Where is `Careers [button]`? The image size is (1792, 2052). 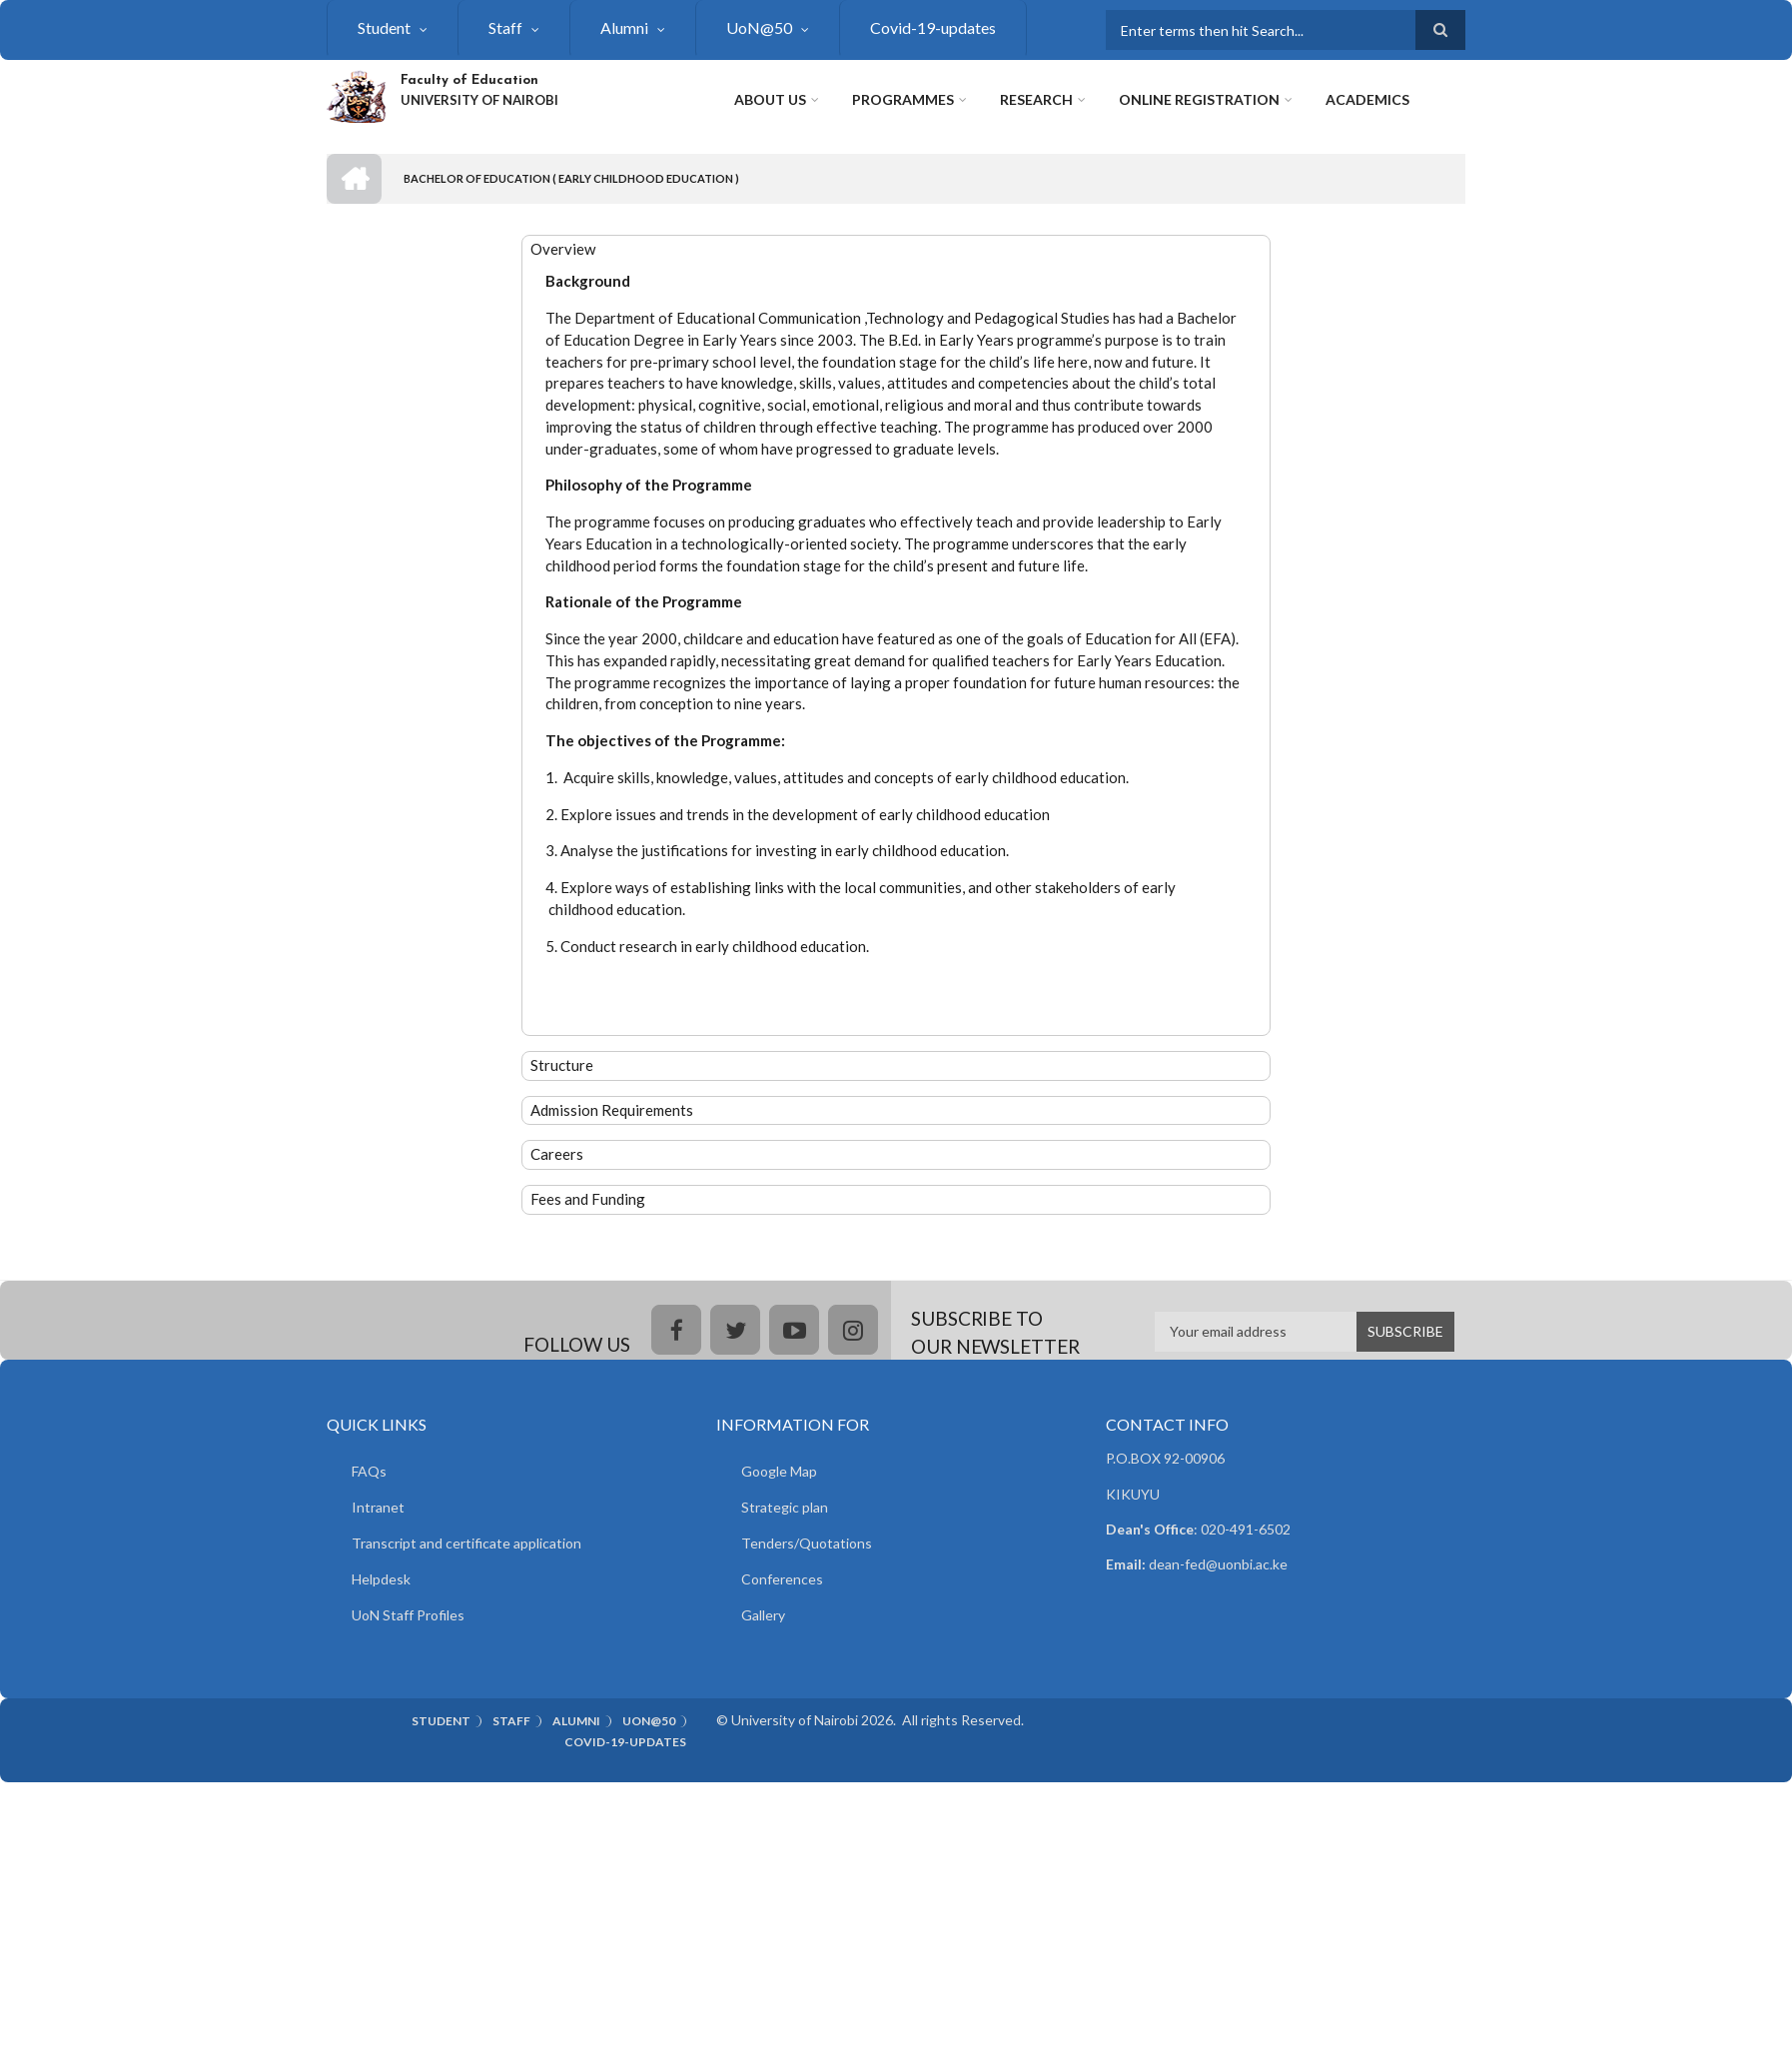 Careers [button] is located at coordinates (556, 1154).